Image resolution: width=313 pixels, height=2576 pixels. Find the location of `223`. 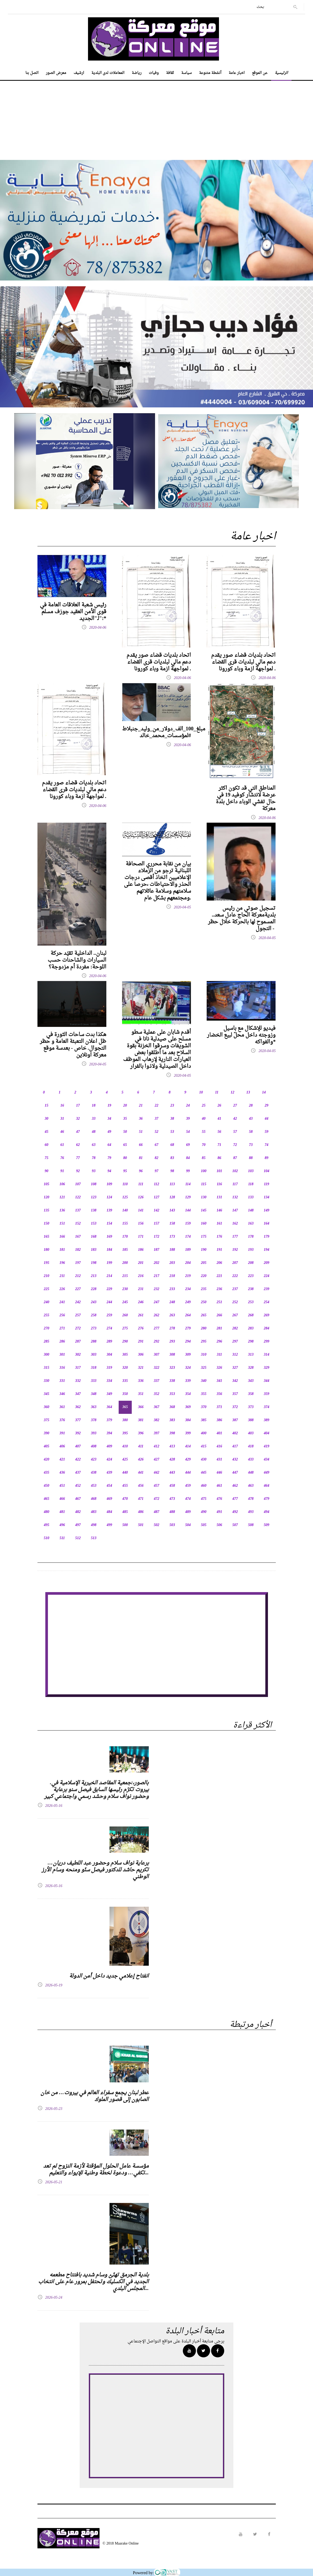

223 is located at coordinates (251, 1276).